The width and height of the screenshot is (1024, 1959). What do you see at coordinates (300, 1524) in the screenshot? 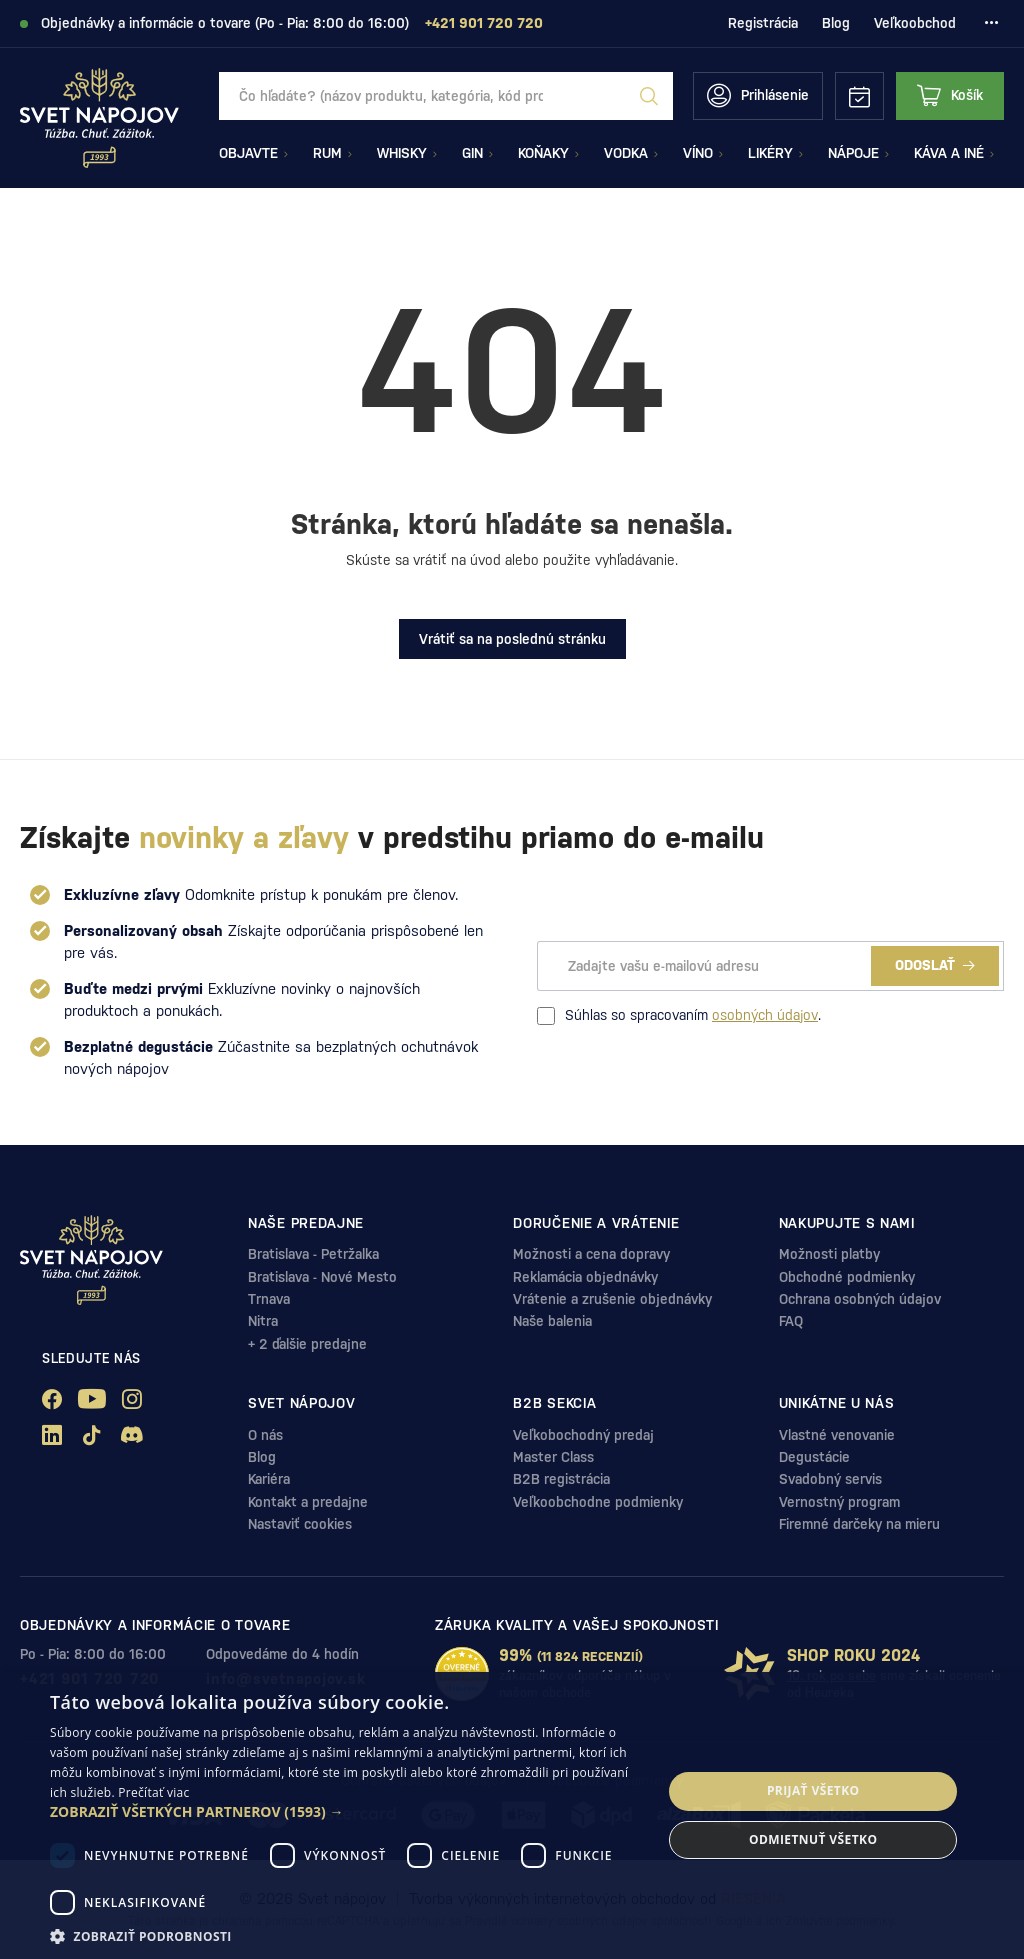
I see `Nastaviť cookies` at bounding box center [300, 1524].